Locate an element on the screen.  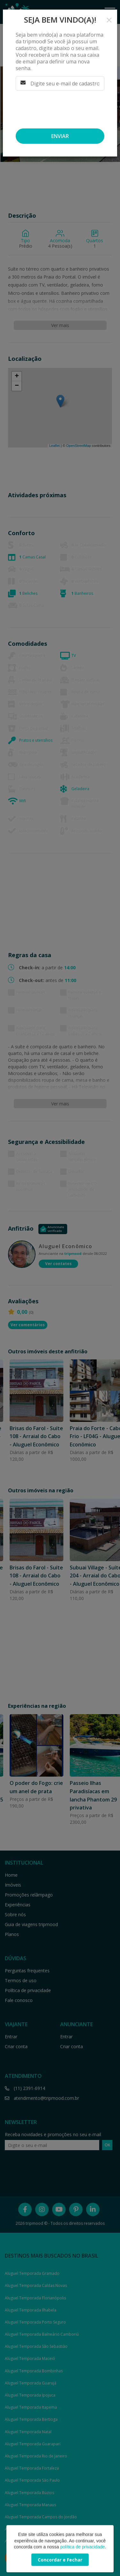
Enviar is located at coordinates (60, 136).